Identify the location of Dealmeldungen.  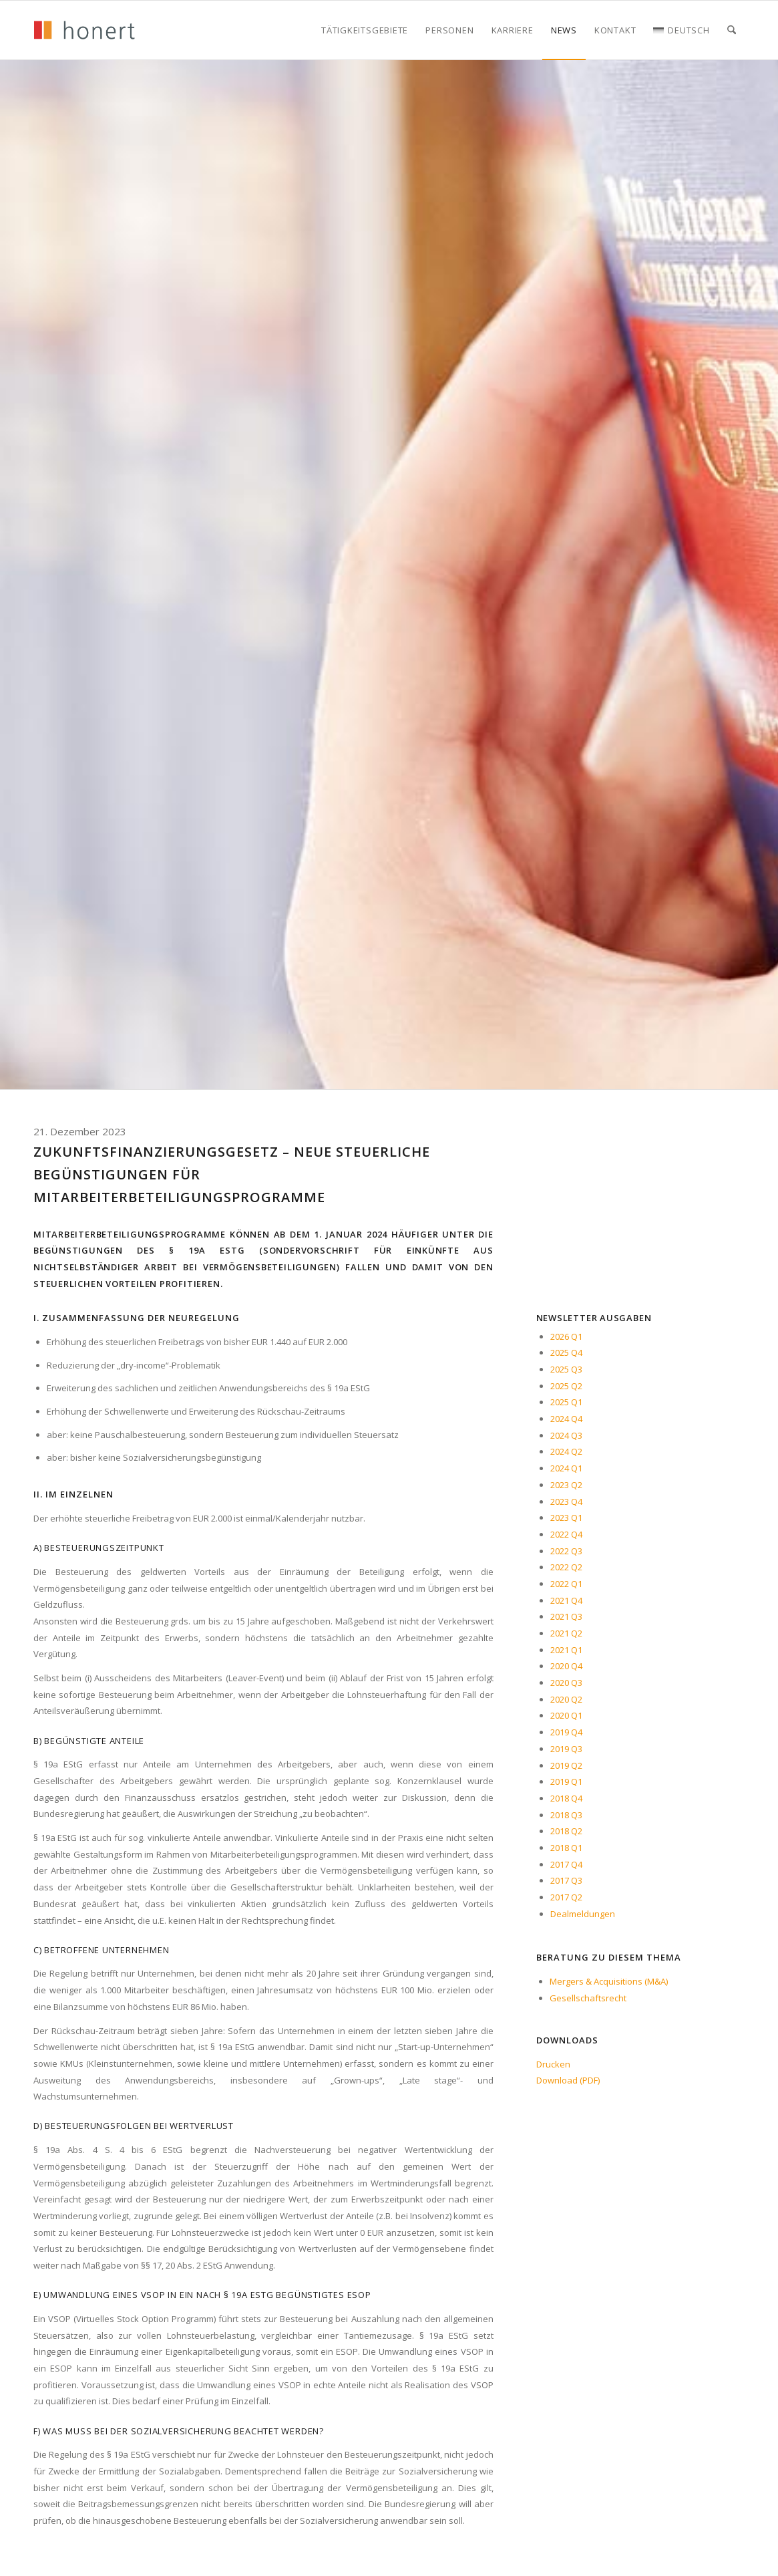
(582, 1914).